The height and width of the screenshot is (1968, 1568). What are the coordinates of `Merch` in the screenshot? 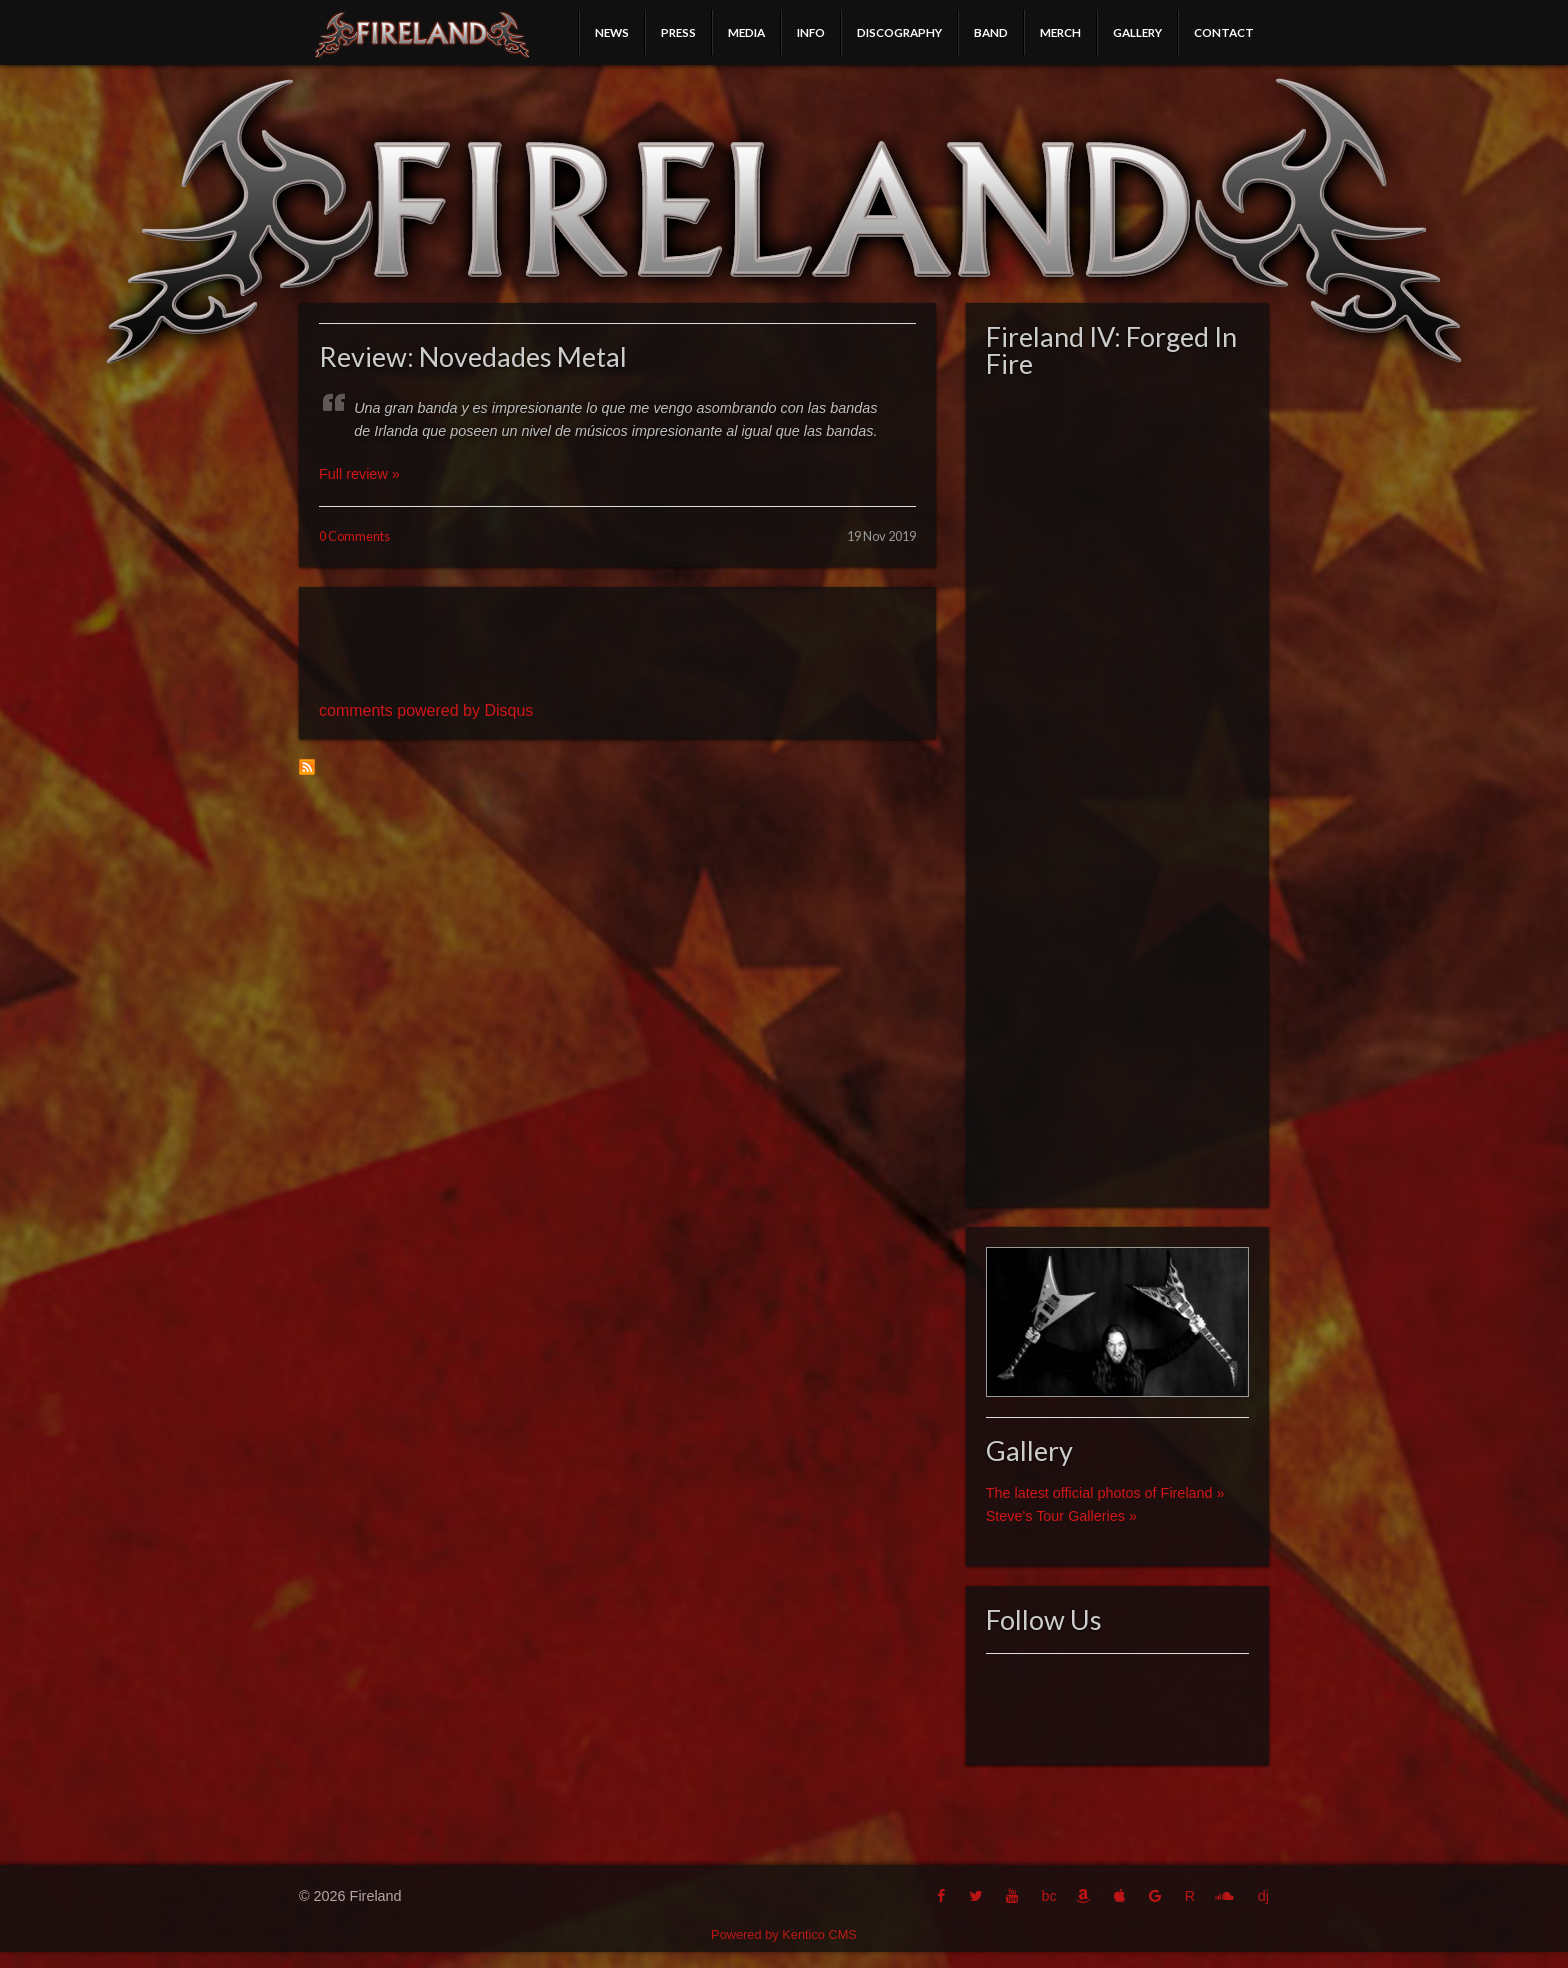 It's located at (1060, 32).